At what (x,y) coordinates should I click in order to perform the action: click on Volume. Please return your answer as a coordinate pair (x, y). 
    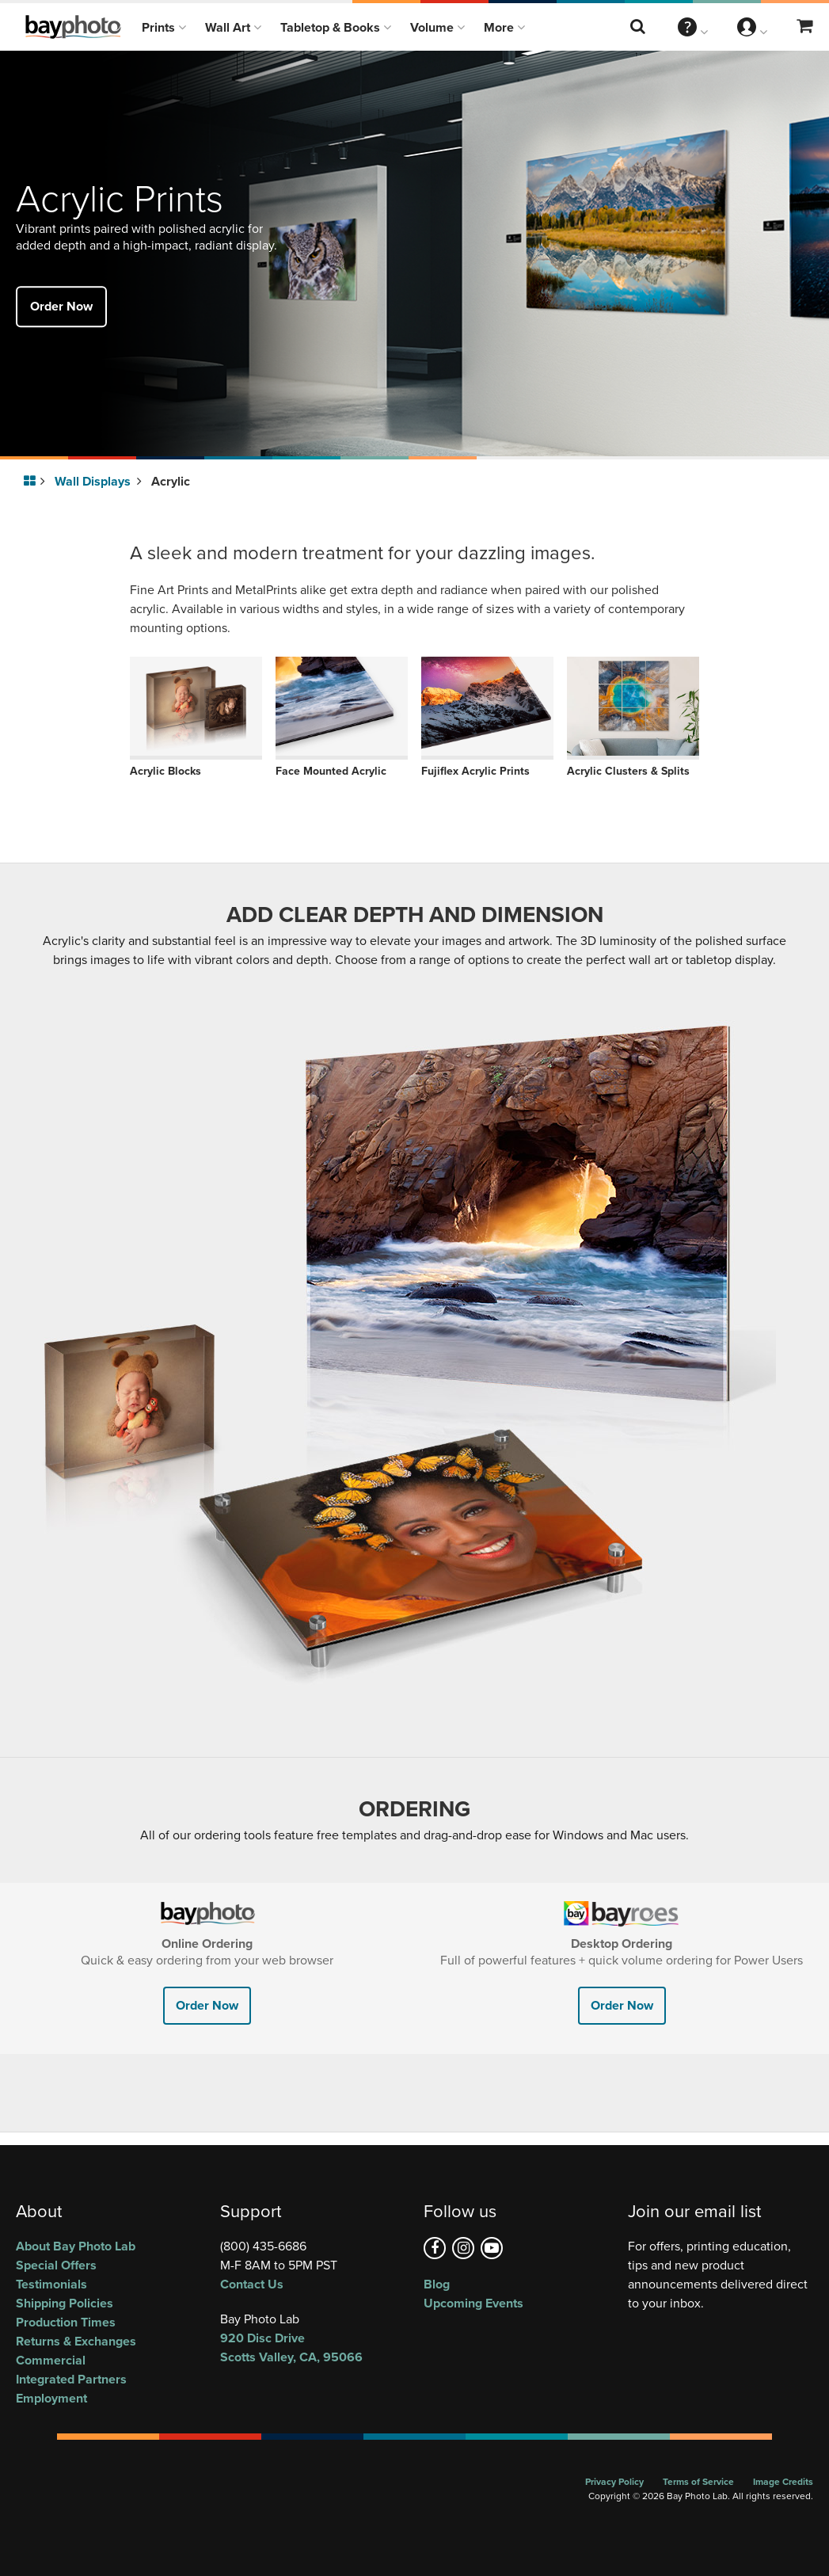
    Looking at the image, I should click on (437, 27).